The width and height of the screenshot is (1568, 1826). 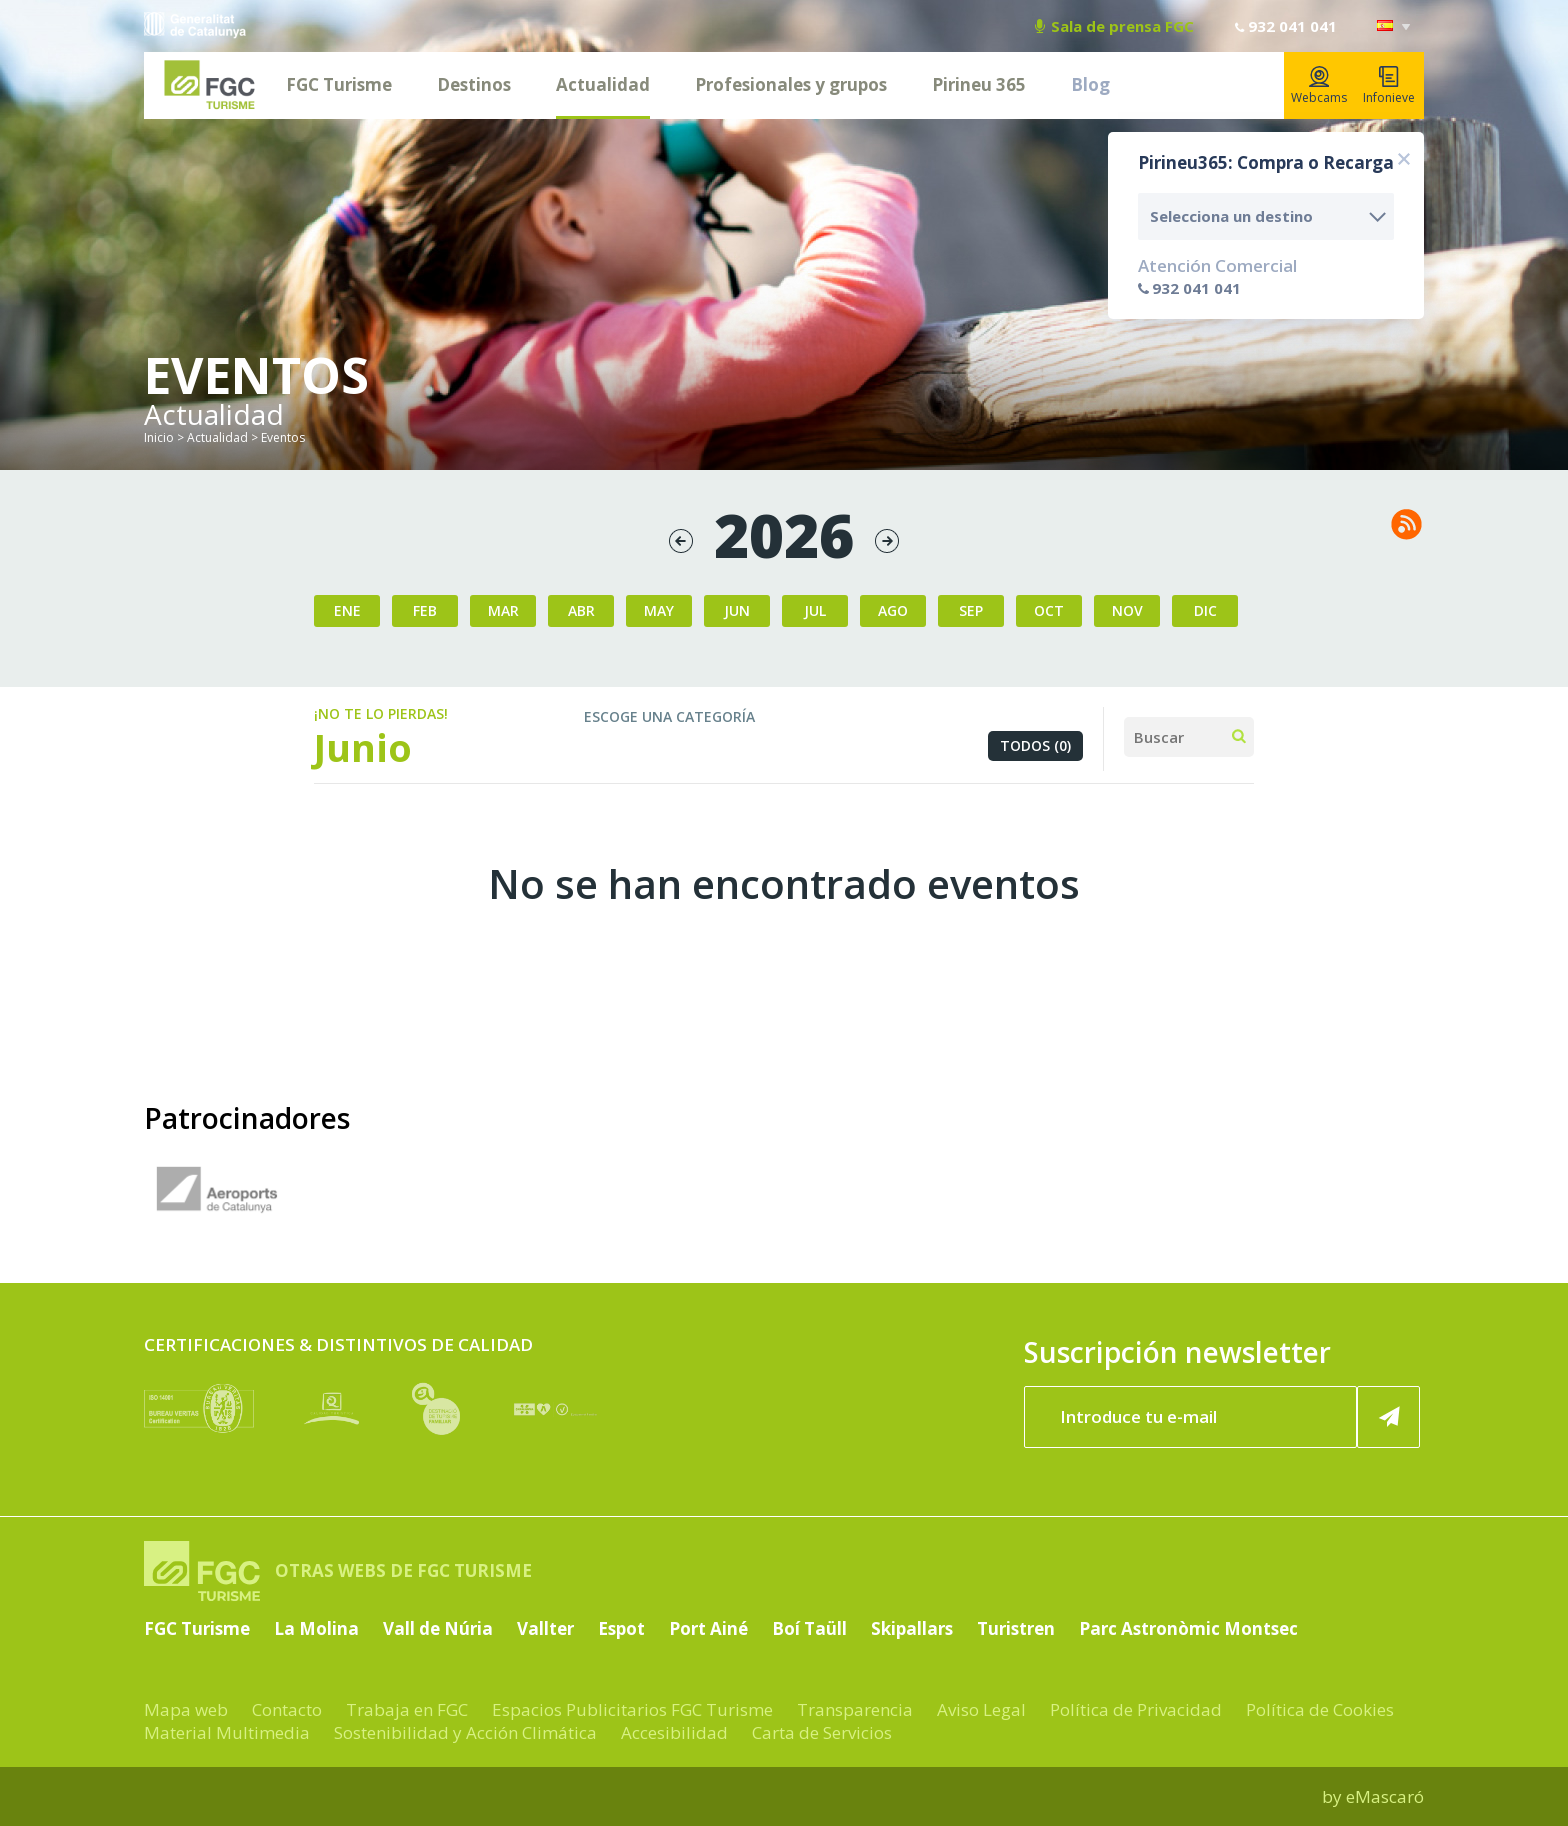 What do you see at coordinates (316, 1628) in the screenshot?
I see `La Molina` at bounding box center [316, 1628].